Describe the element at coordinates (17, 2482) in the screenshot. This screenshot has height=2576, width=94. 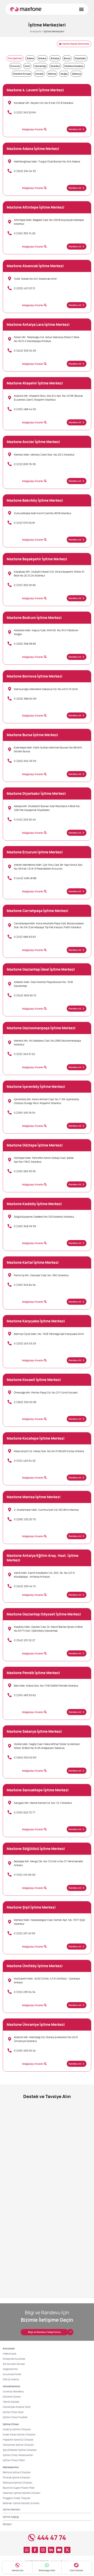
I see `ReSound İşitme Cihazları` at that location.